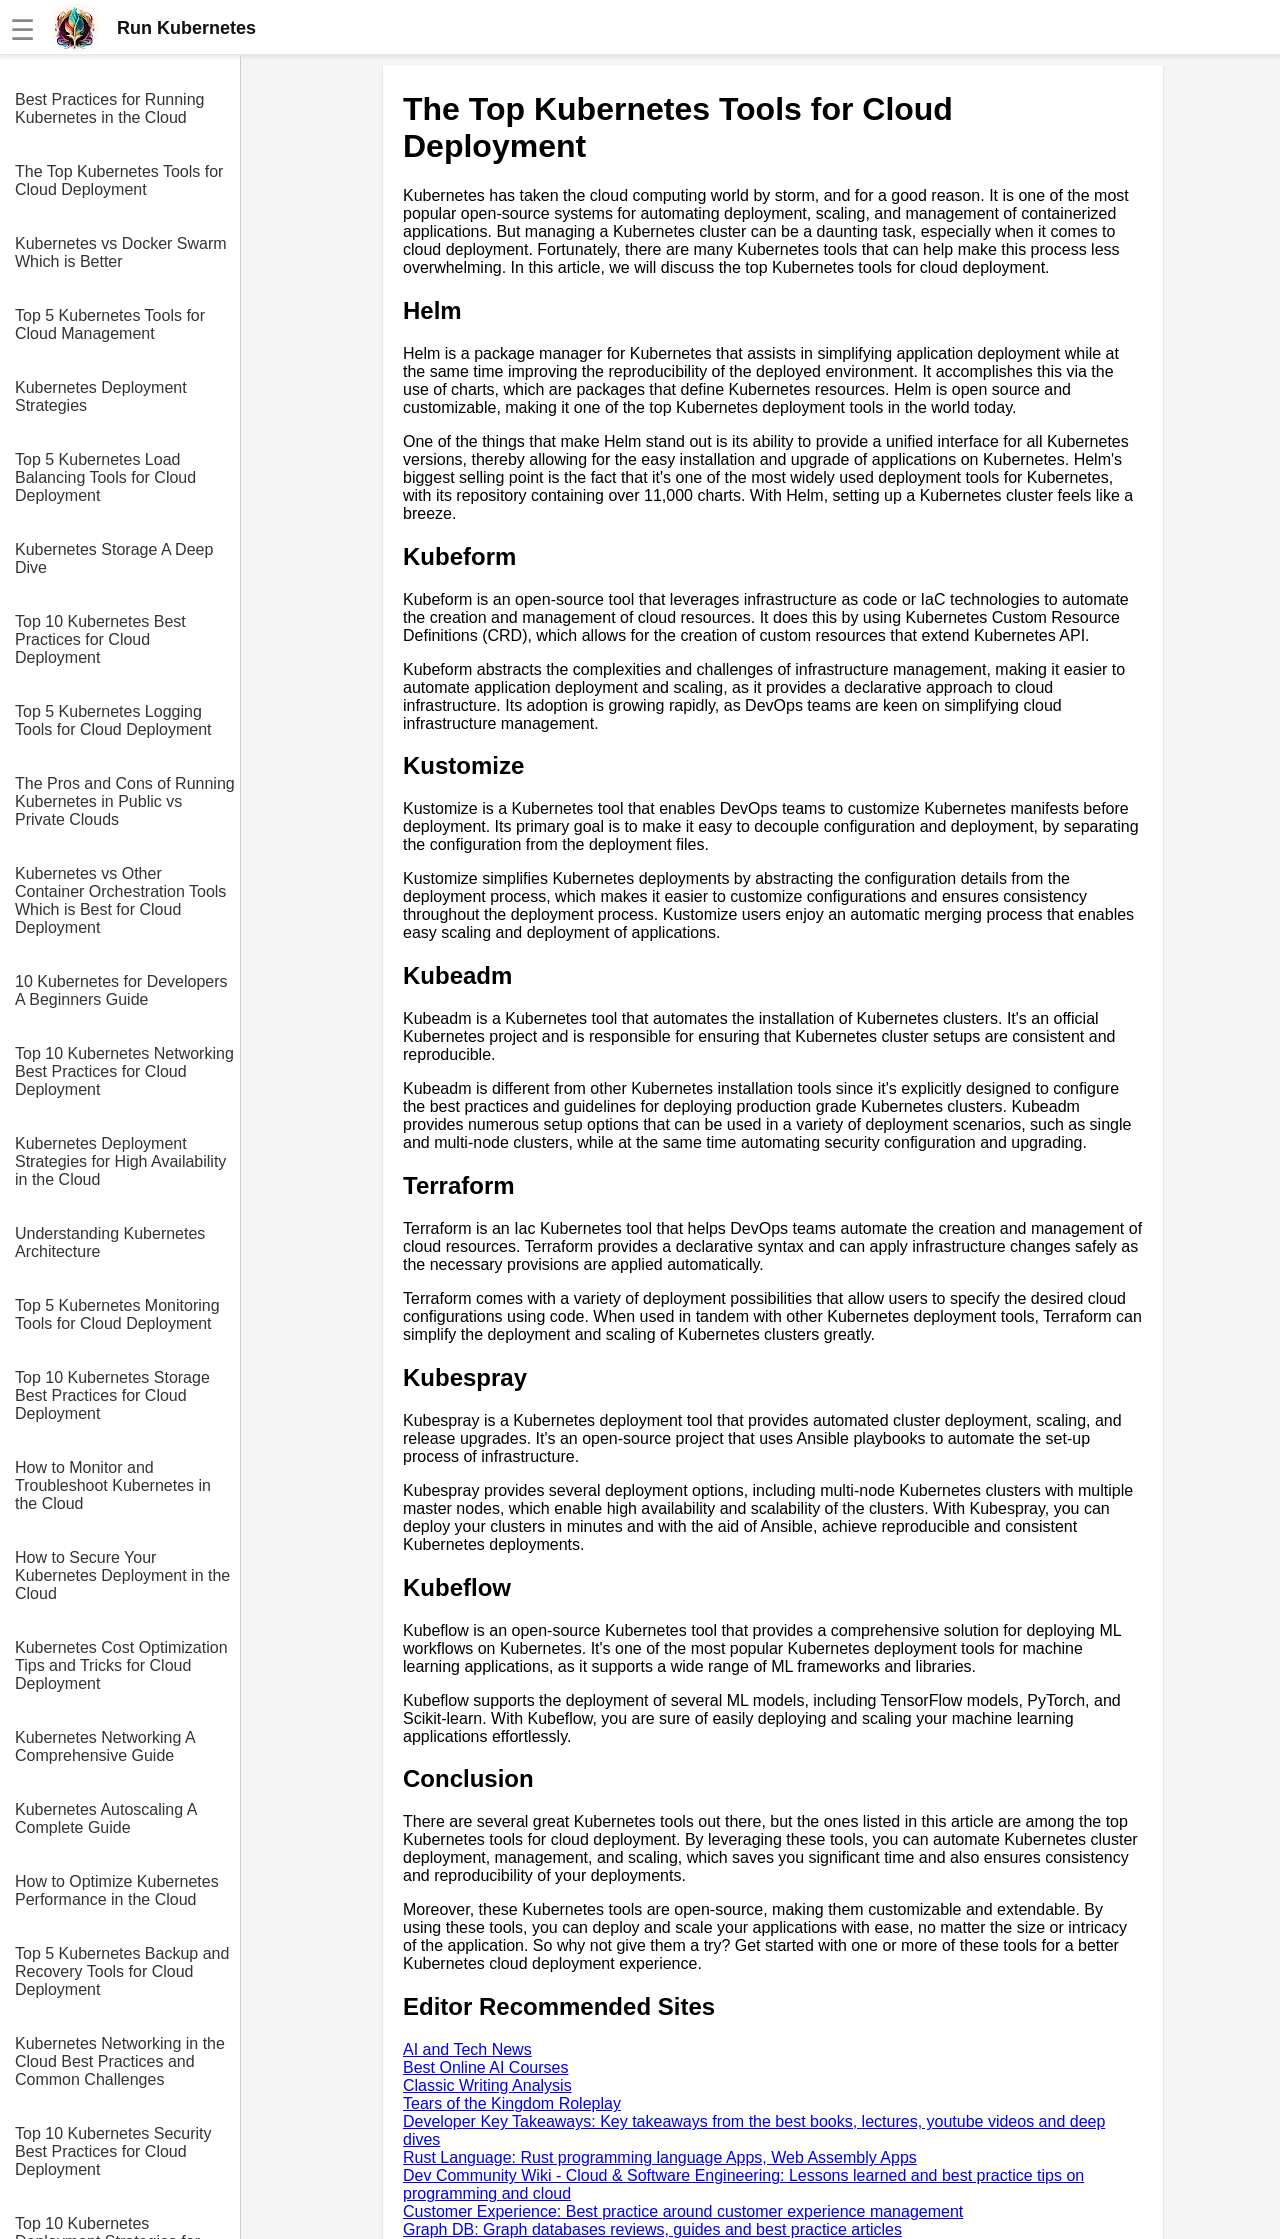 This screenshot has width=1280, height=2239. I want to click on AI and Tech News, so click(467, 2049).